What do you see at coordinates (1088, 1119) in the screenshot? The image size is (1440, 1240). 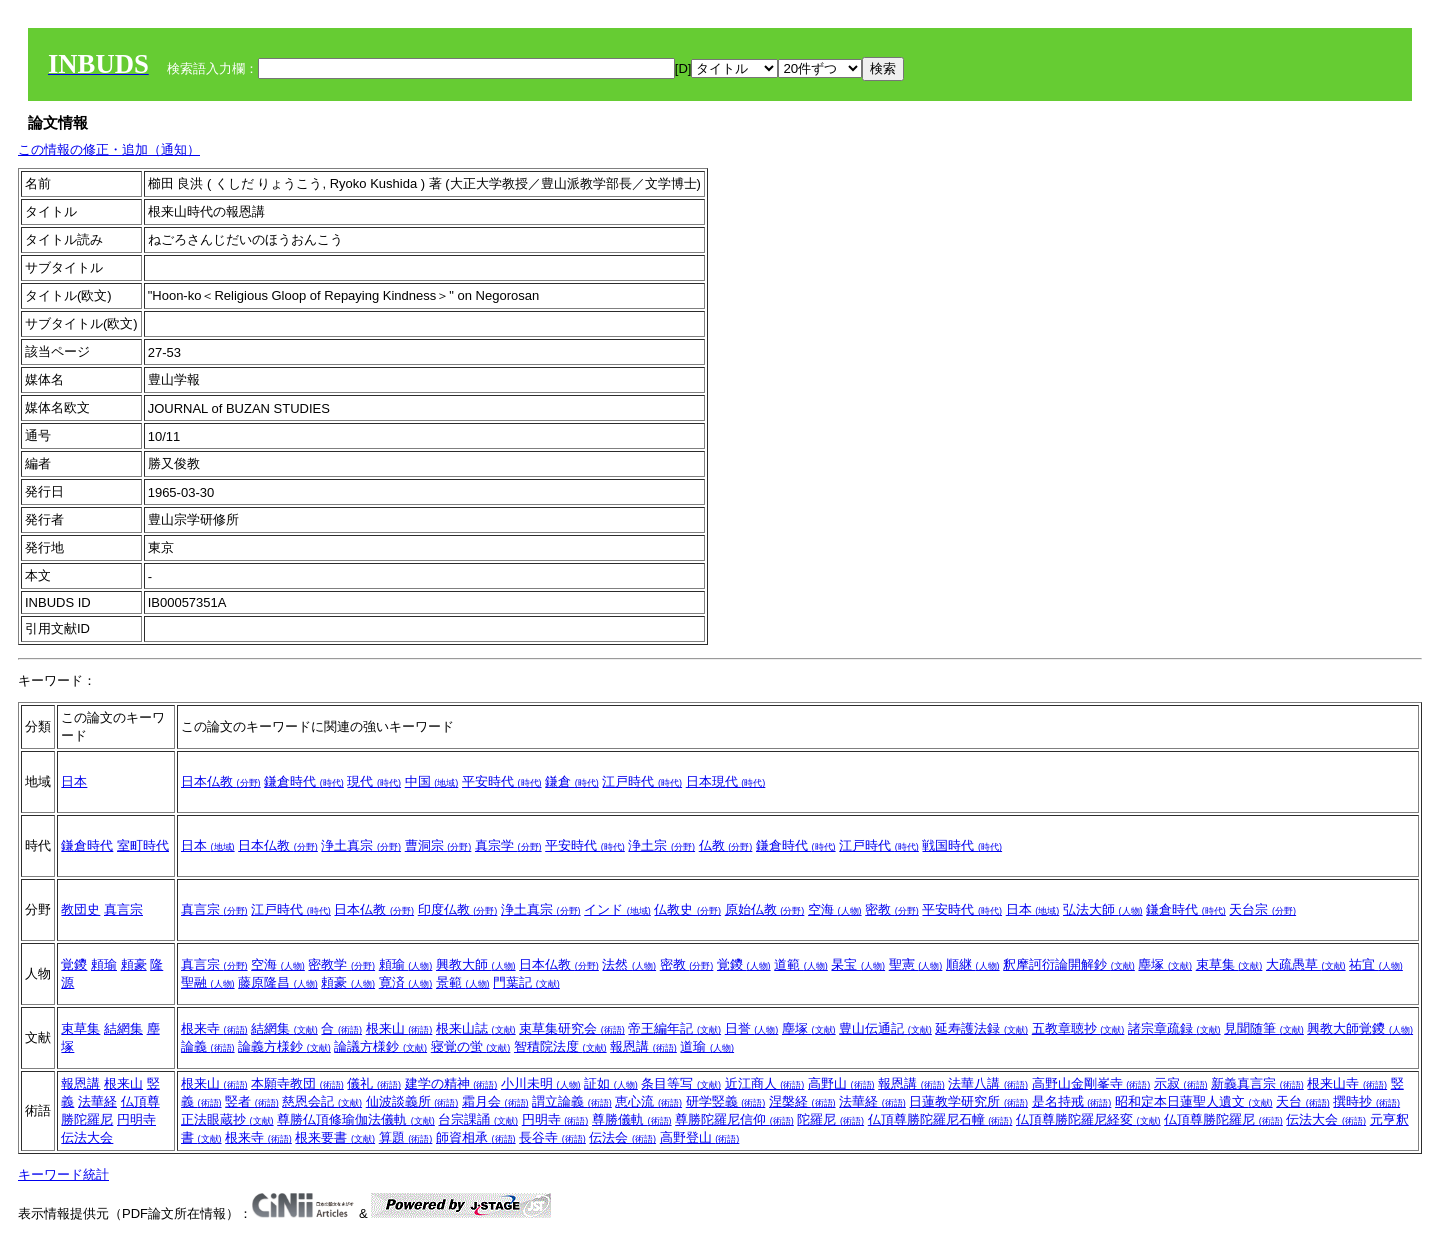 I see `仏頂尊勝陀羅尼経変` at bounding box center [1088, 1119].